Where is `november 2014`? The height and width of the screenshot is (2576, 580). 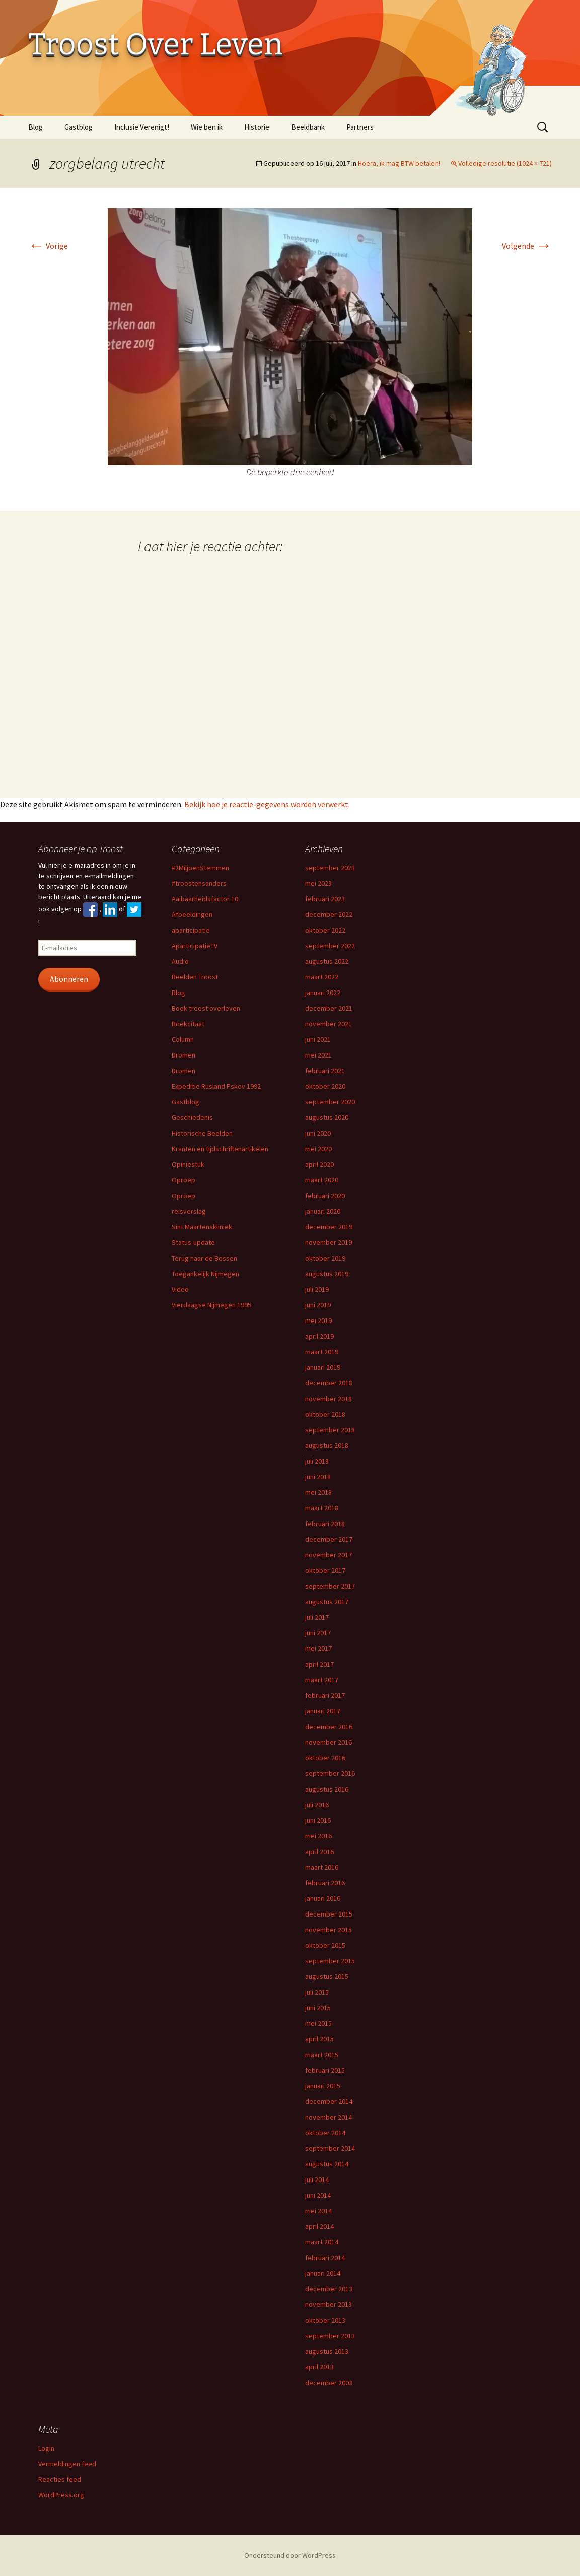
november 2014 is located at coordinates (328, 2117).